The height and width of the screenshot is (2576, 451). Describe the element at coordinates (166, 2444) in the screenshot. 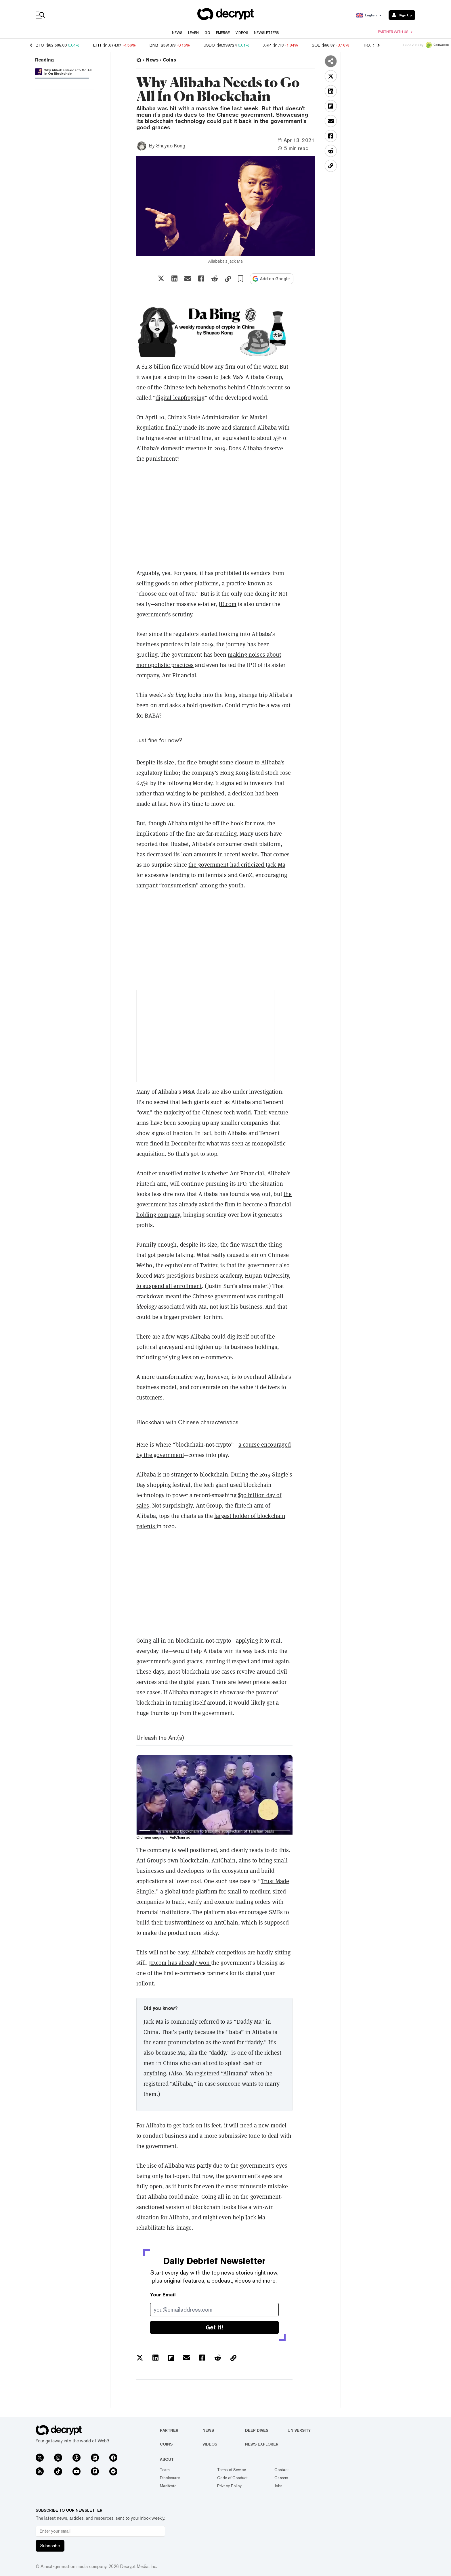

I see `Coins` at that location.